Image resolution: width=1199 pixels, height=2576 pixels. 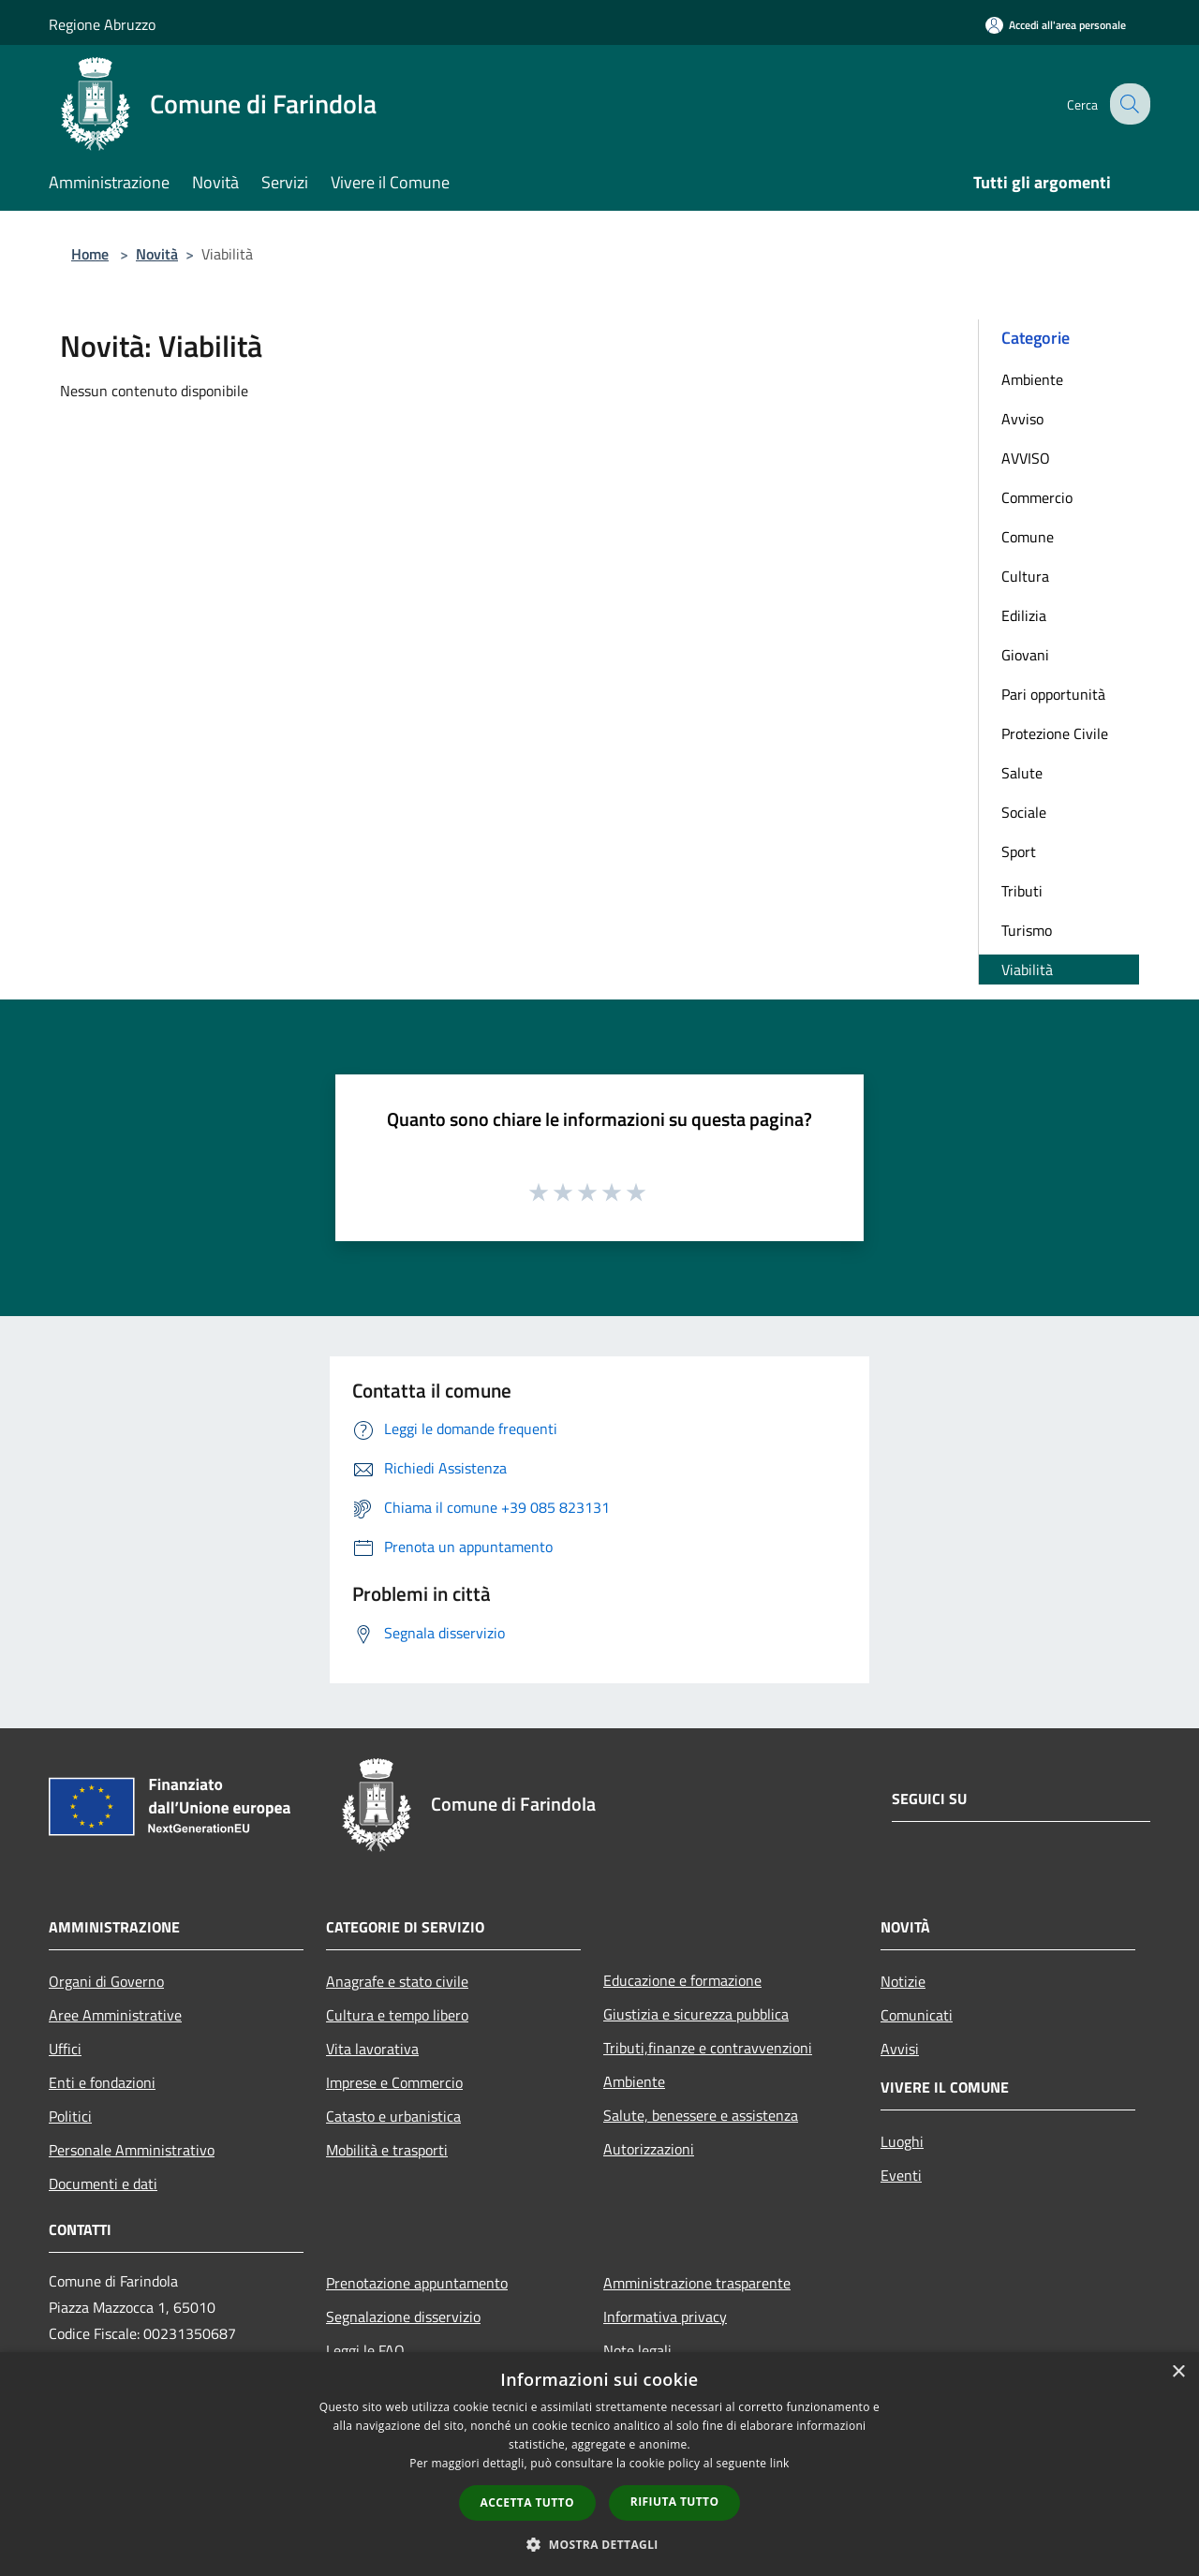 What do you see at coordinates (780, 2463) in the screenshot?
I see `link [link, opens a new window]` at bounding box center [780, 2463].